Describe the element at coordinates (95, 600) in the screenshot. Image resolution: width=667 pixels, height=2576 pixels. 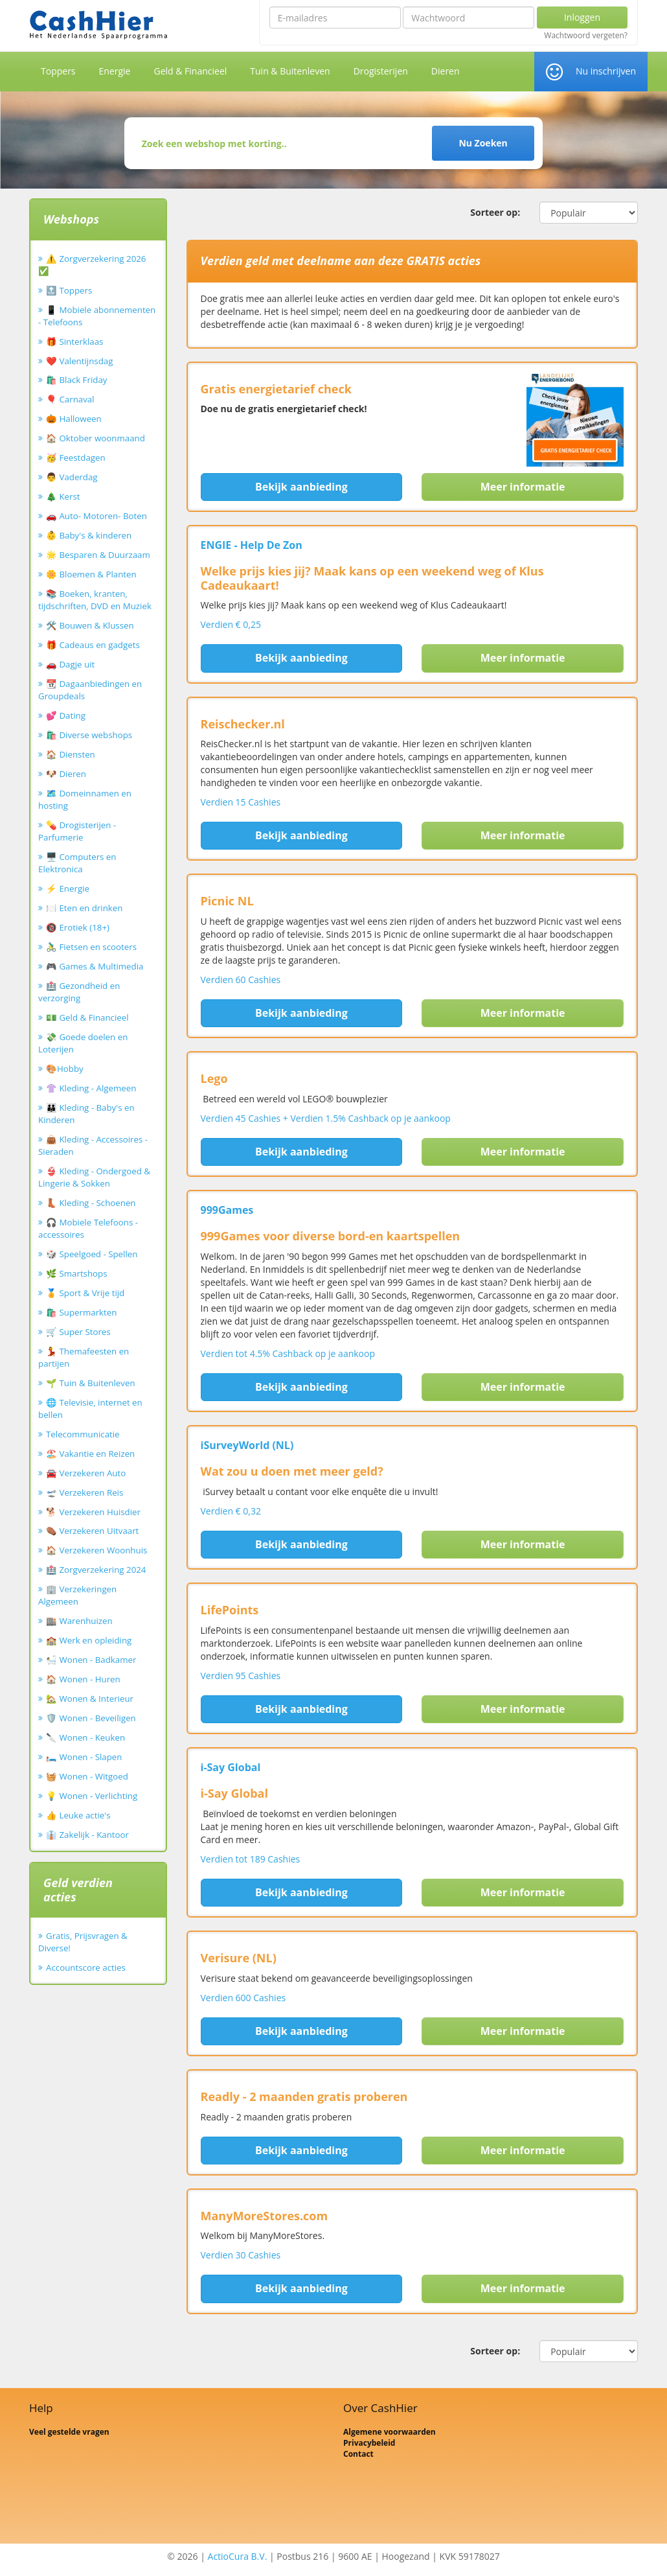
I see `📚 Boeken, kranten, tijdschriften, DVD en Muziek` at that location.